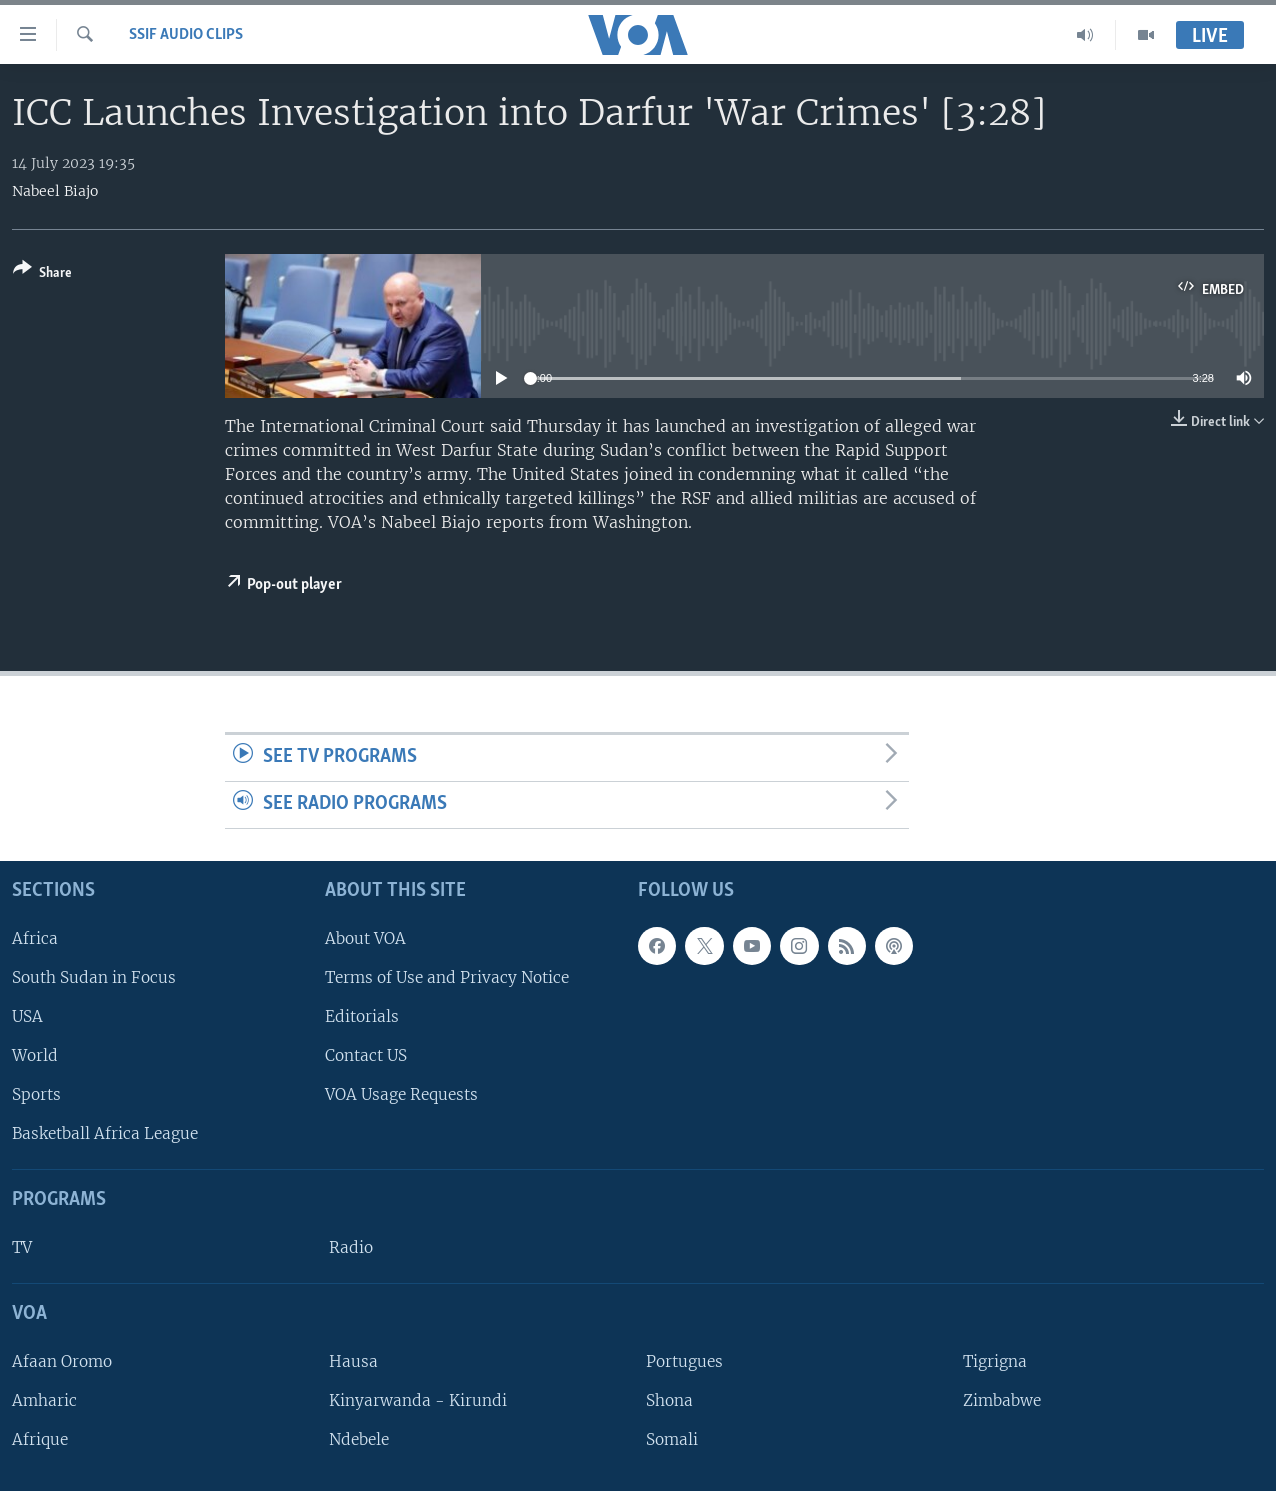 This screenshot has height=1491, width=1276. What do you see at coordinates (44, 1400) in the screenshot?
I see `Amharic` at bounding box center [44, 1400].